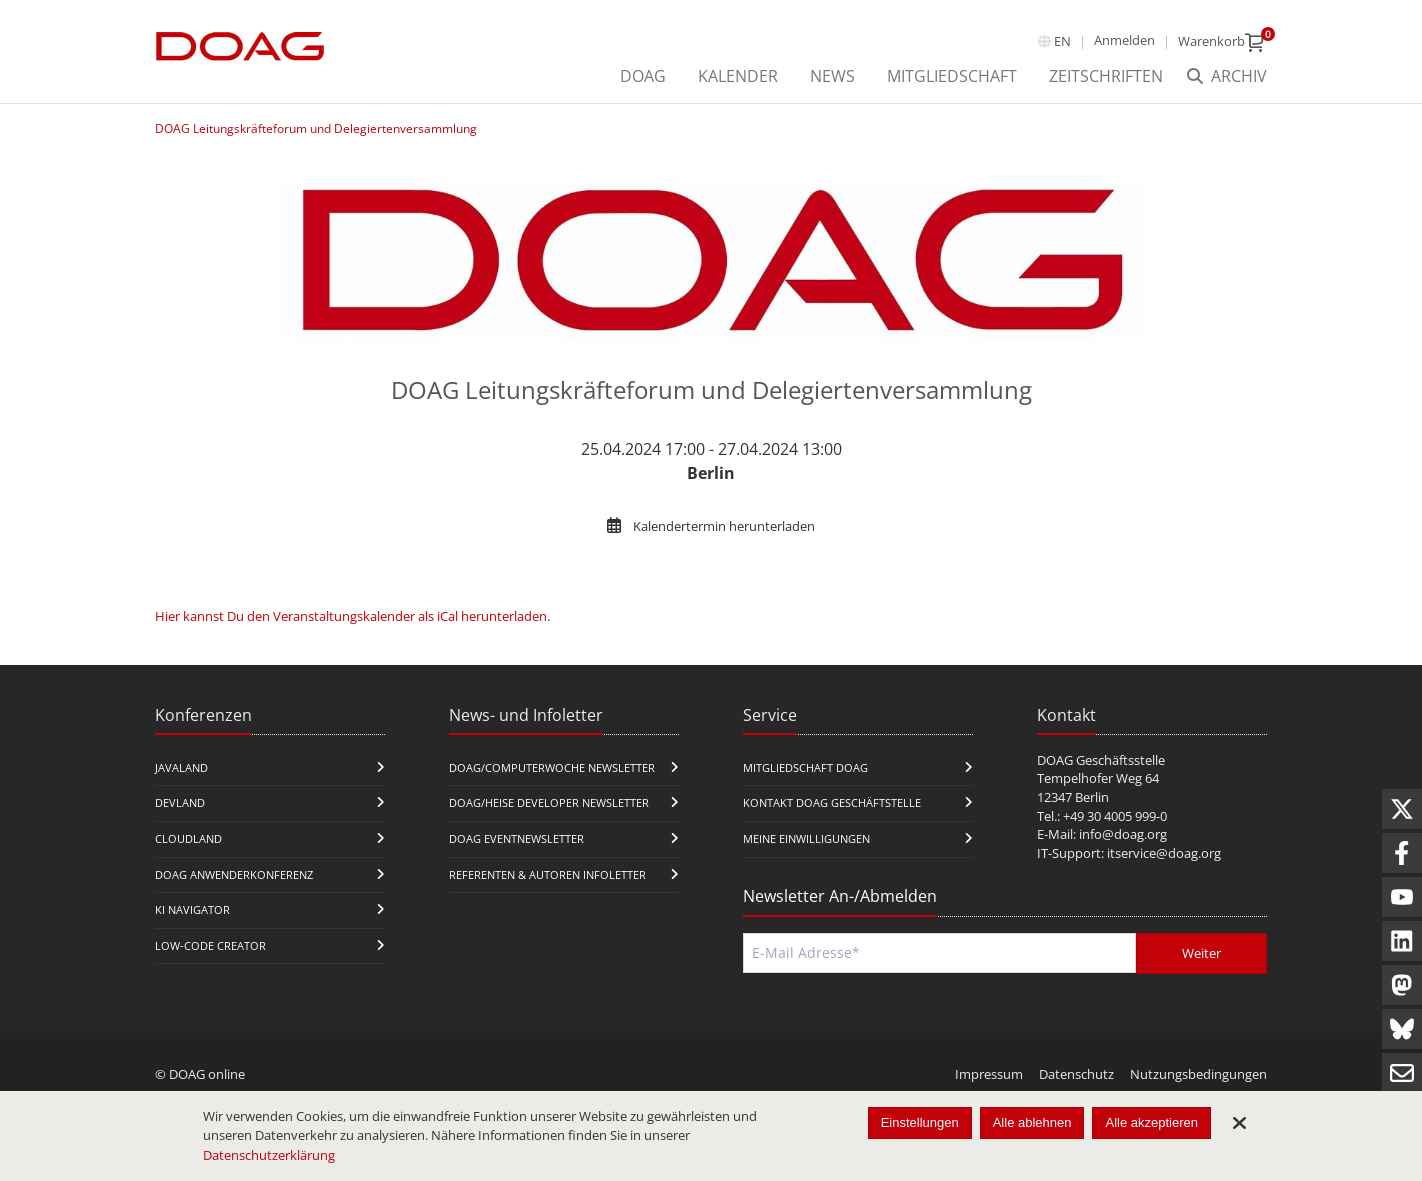  Describe the element at coordinates (1062, 41) in the screenshot. I see `en` at that location.